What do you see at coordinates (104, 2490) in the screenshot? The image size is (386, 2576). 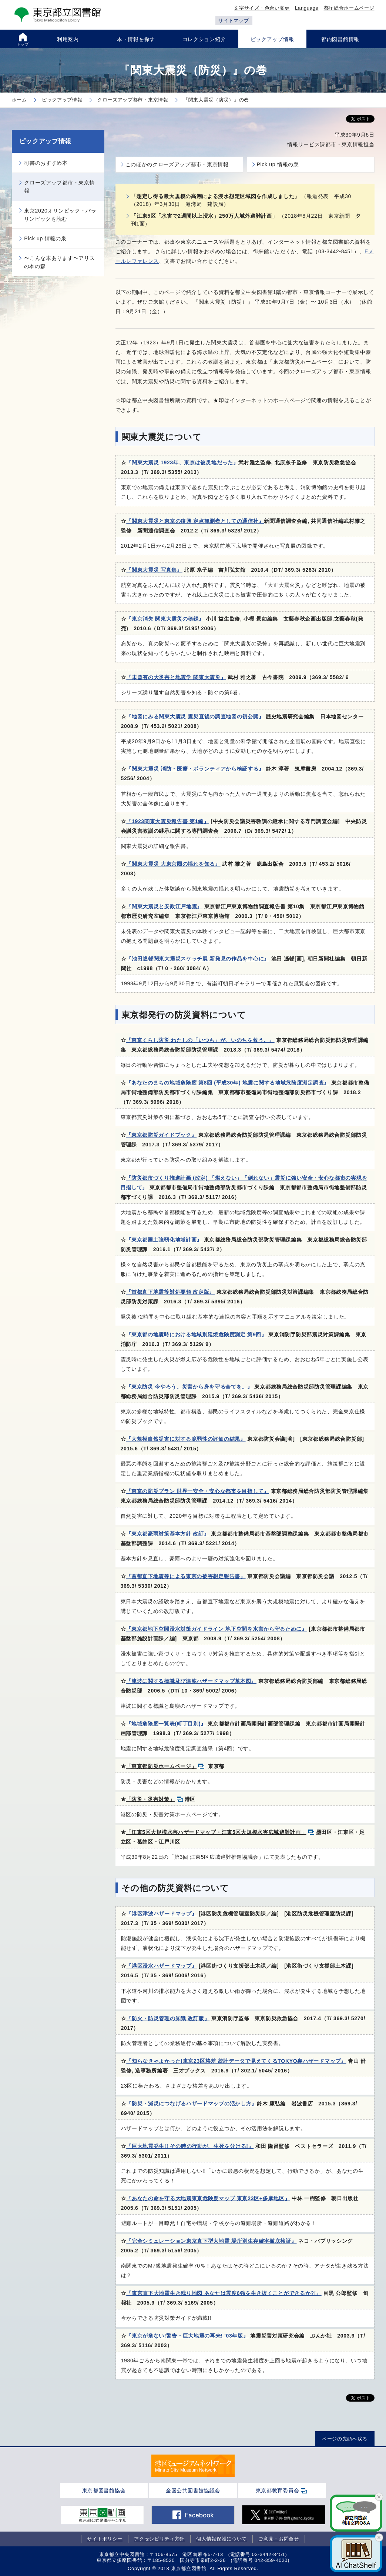 I see `東京都図書館協会` at bounding box center [104, 2490].